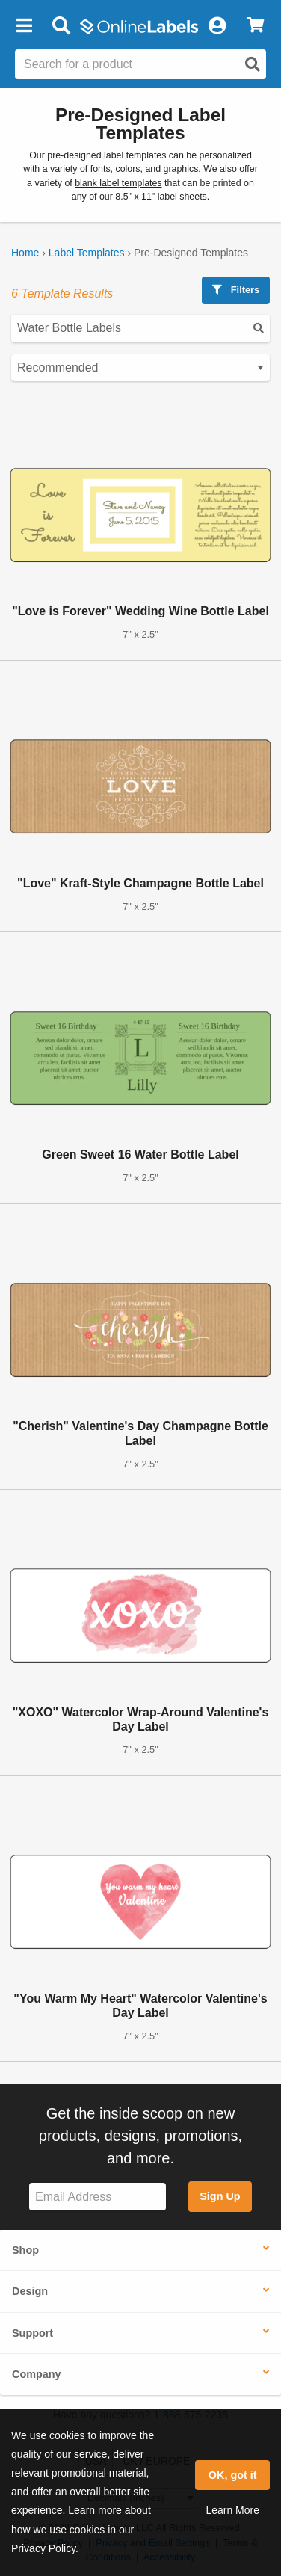  I want to click on [button], so click(24, 26).